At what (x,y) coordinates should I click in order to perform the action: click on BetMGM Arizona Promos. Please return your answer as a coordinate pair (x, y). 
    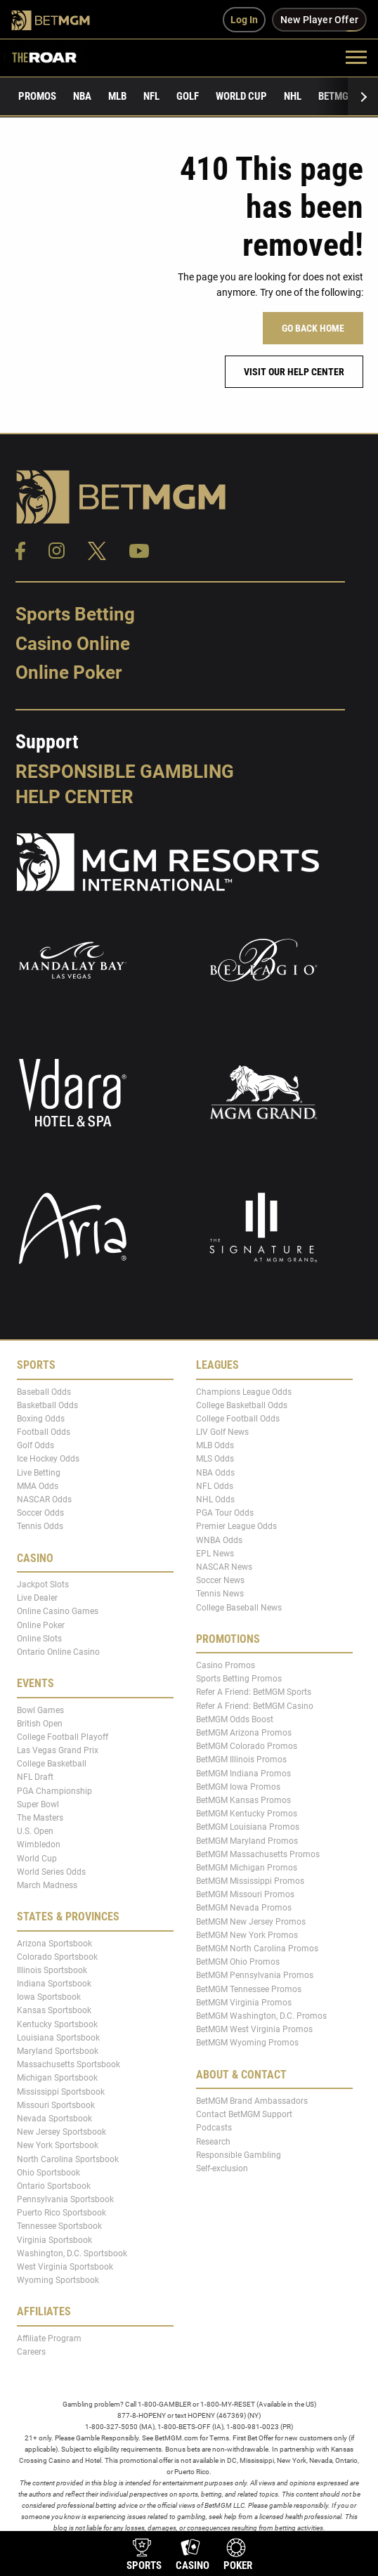
    Looking at the image, I should click on (244, 1733).